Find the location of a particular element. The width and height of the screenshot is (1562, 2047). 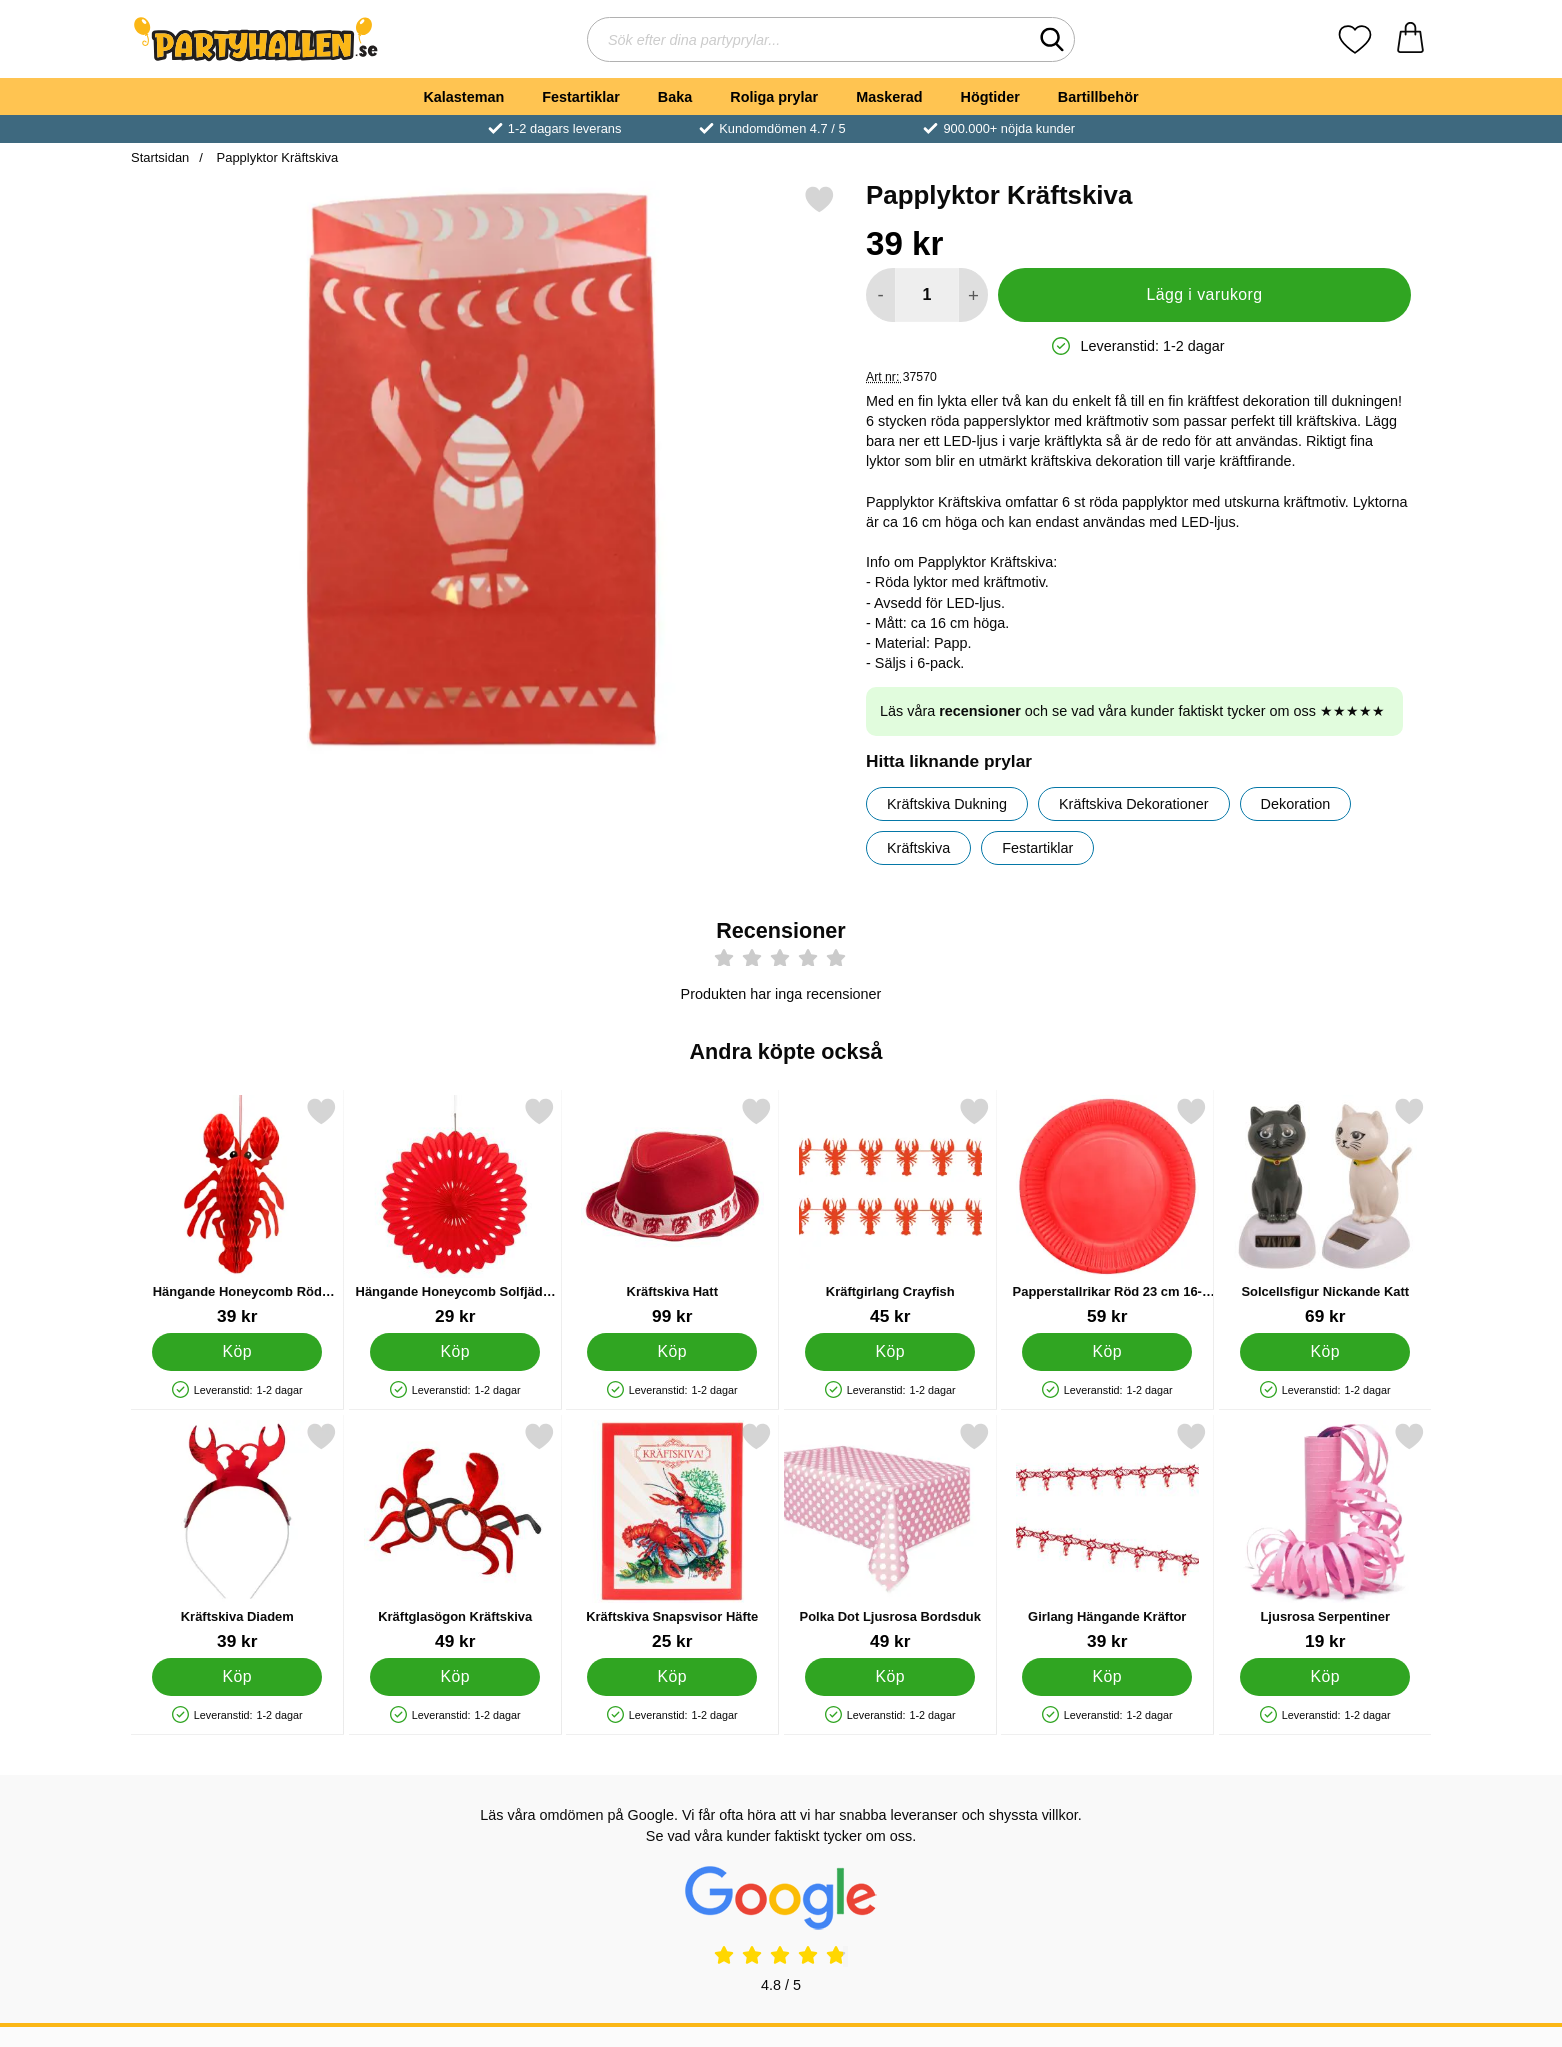

[Girlang Hängande Kräftor; Pris: 39 kr] is located at coordinates (1107, 1536).